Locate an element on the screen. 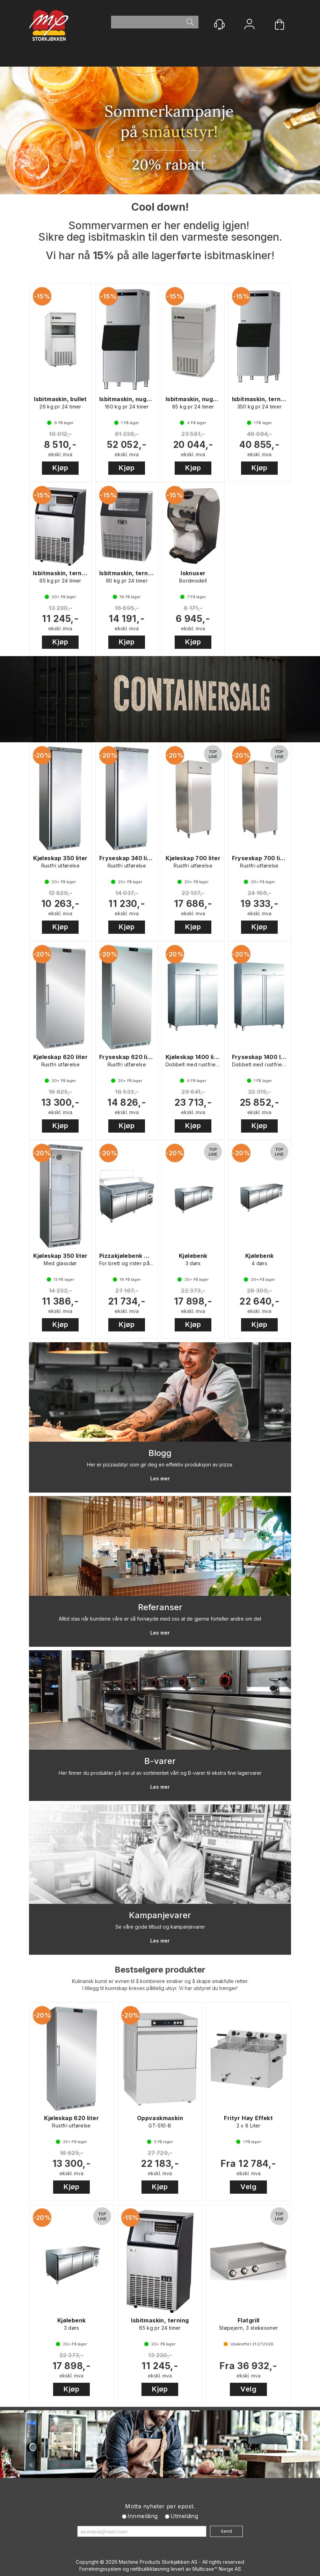 The height and width of the screenshot is (2576, 320). Her er pizzautstyr som gir deg en effektiv produksjon av pizza. is located at coordinates (160, 1464).